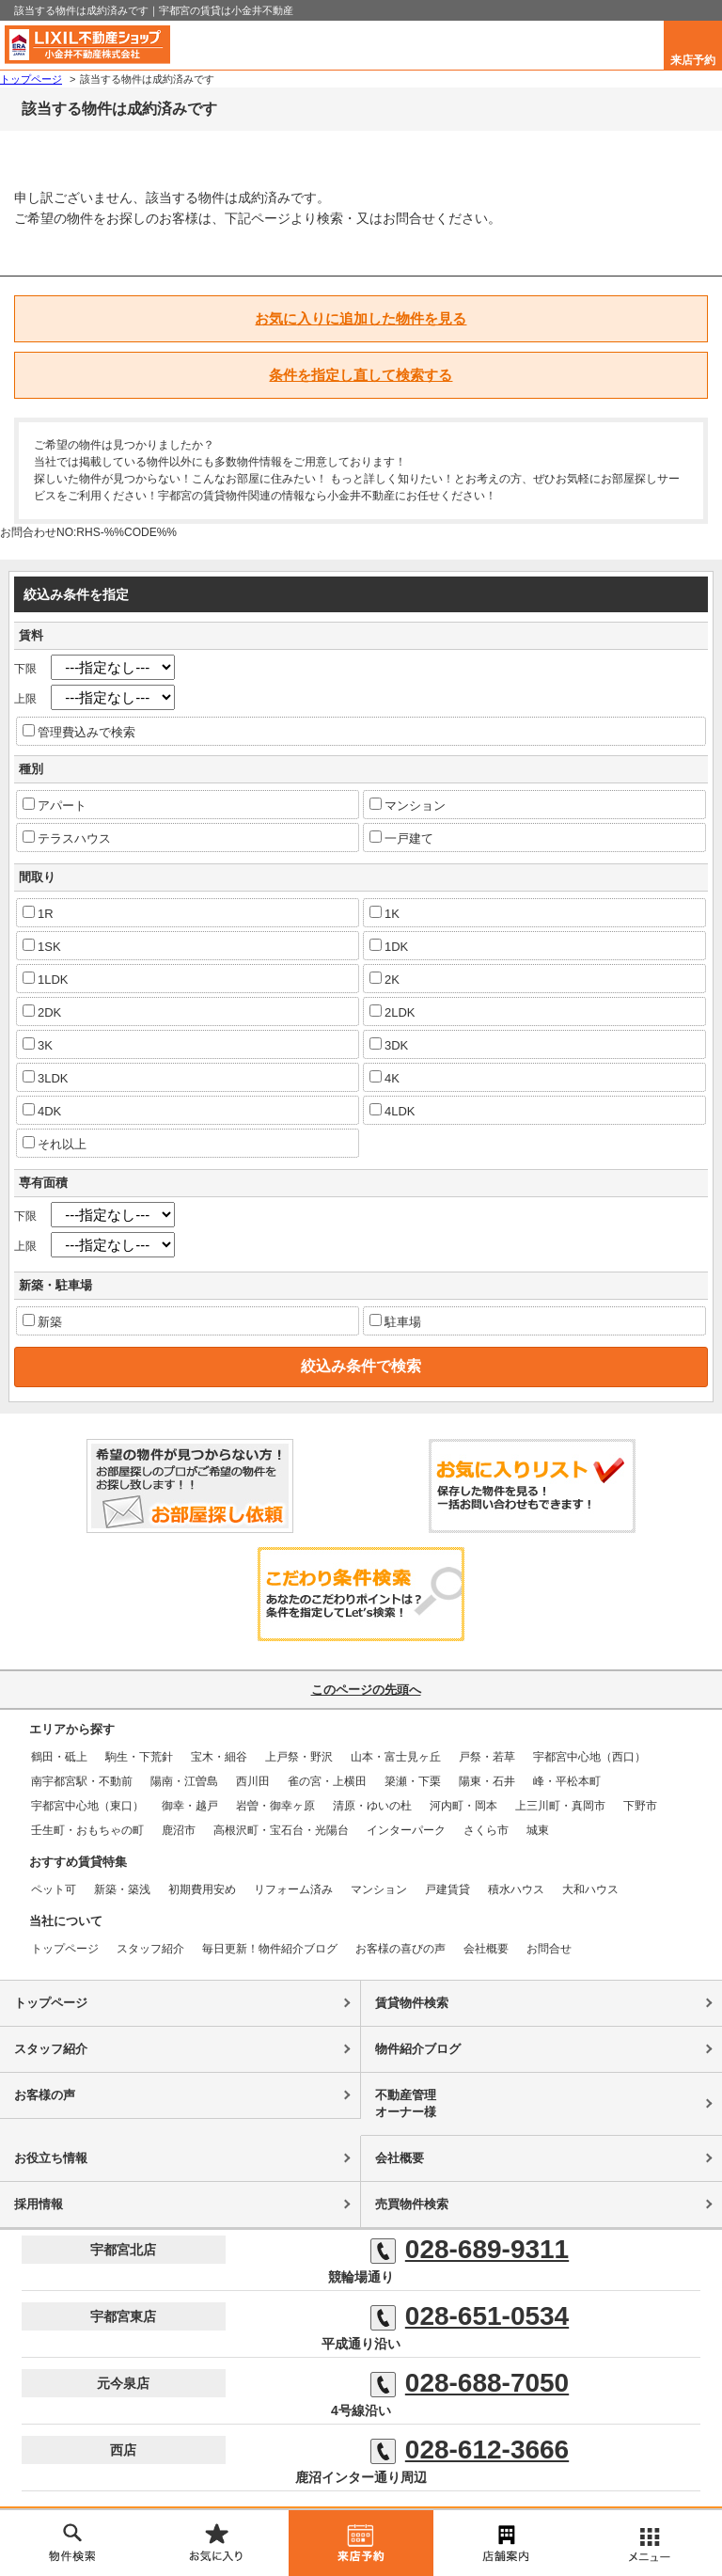  What do you see at coordinates (269, 1948) in the screenshot?
I see `毎日更新！物件紹介ブログ` at bounding box center [269, 1948].